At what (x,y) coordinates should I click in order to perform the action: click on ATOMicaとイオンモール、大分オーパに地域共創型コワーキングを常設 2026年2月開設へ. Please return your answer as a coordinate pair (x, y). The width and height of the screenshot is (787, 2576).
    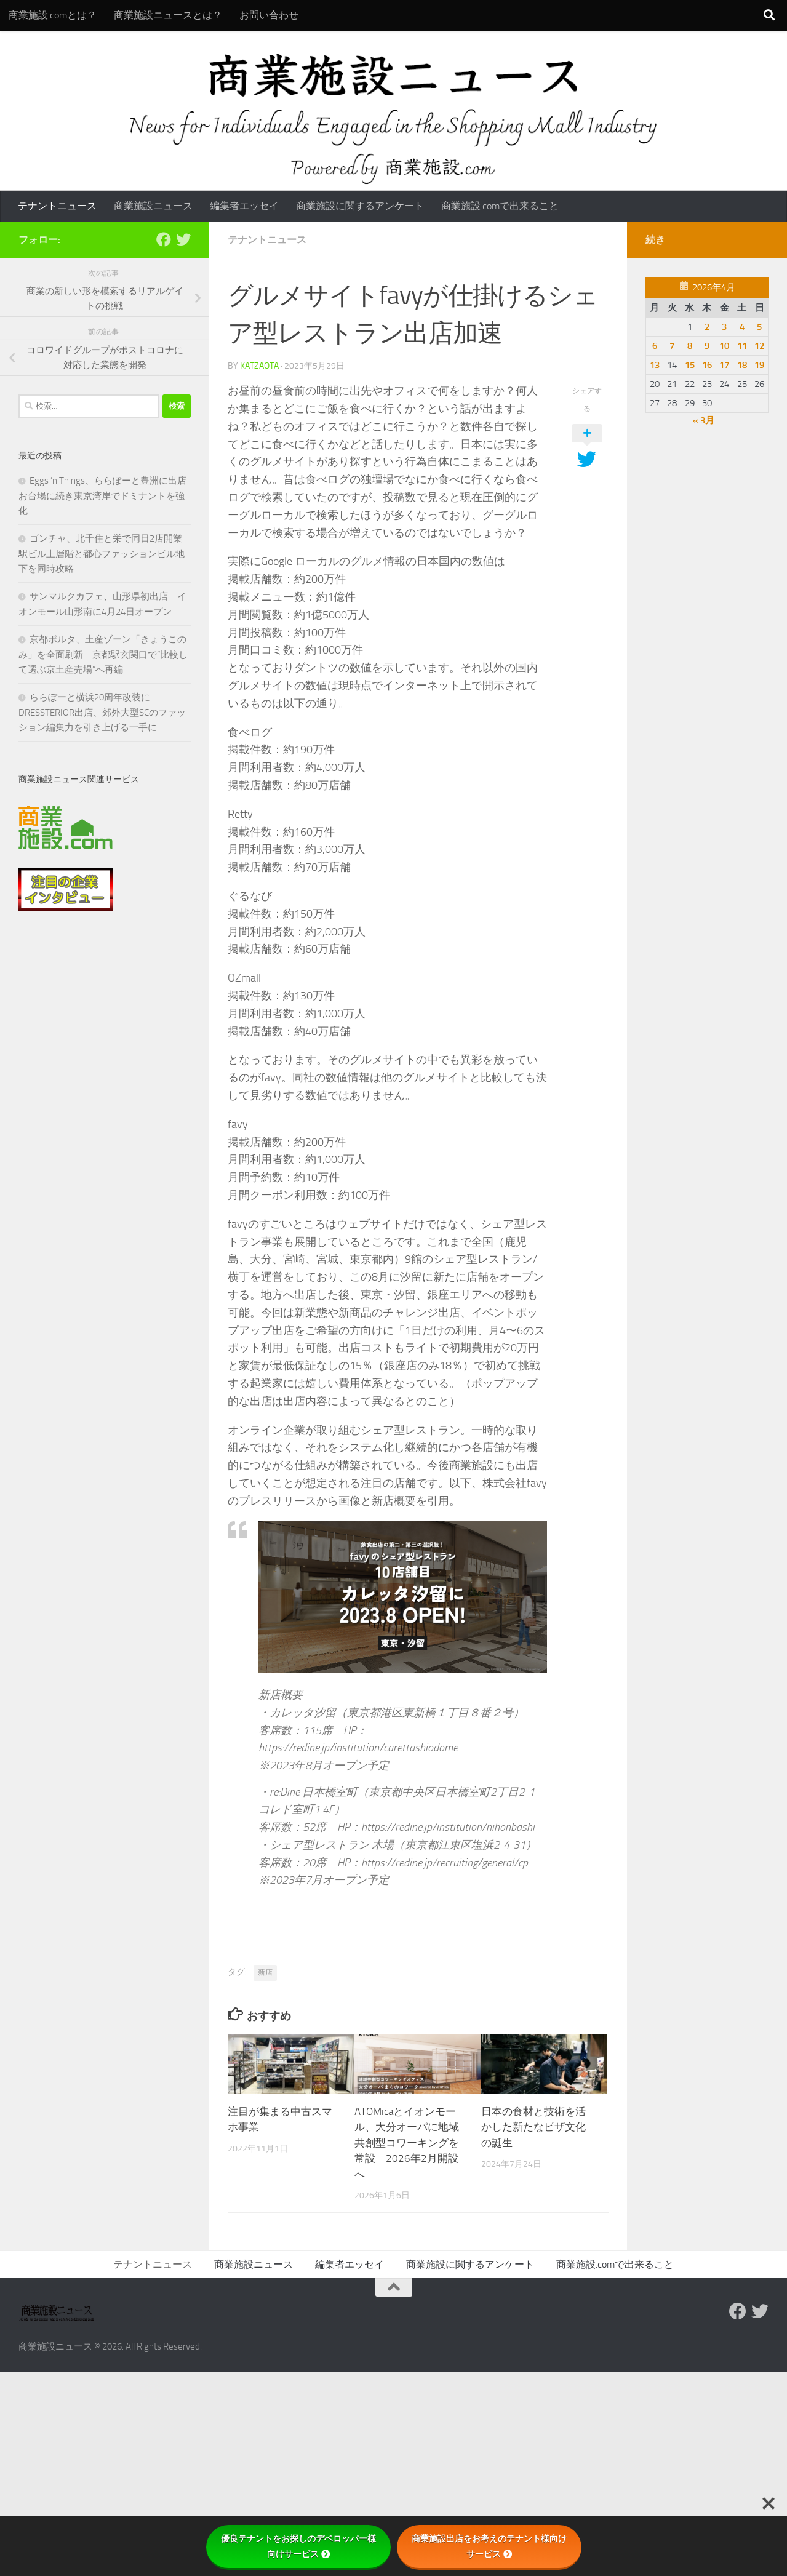
    Looking at the image, I should click on (406, 2142).